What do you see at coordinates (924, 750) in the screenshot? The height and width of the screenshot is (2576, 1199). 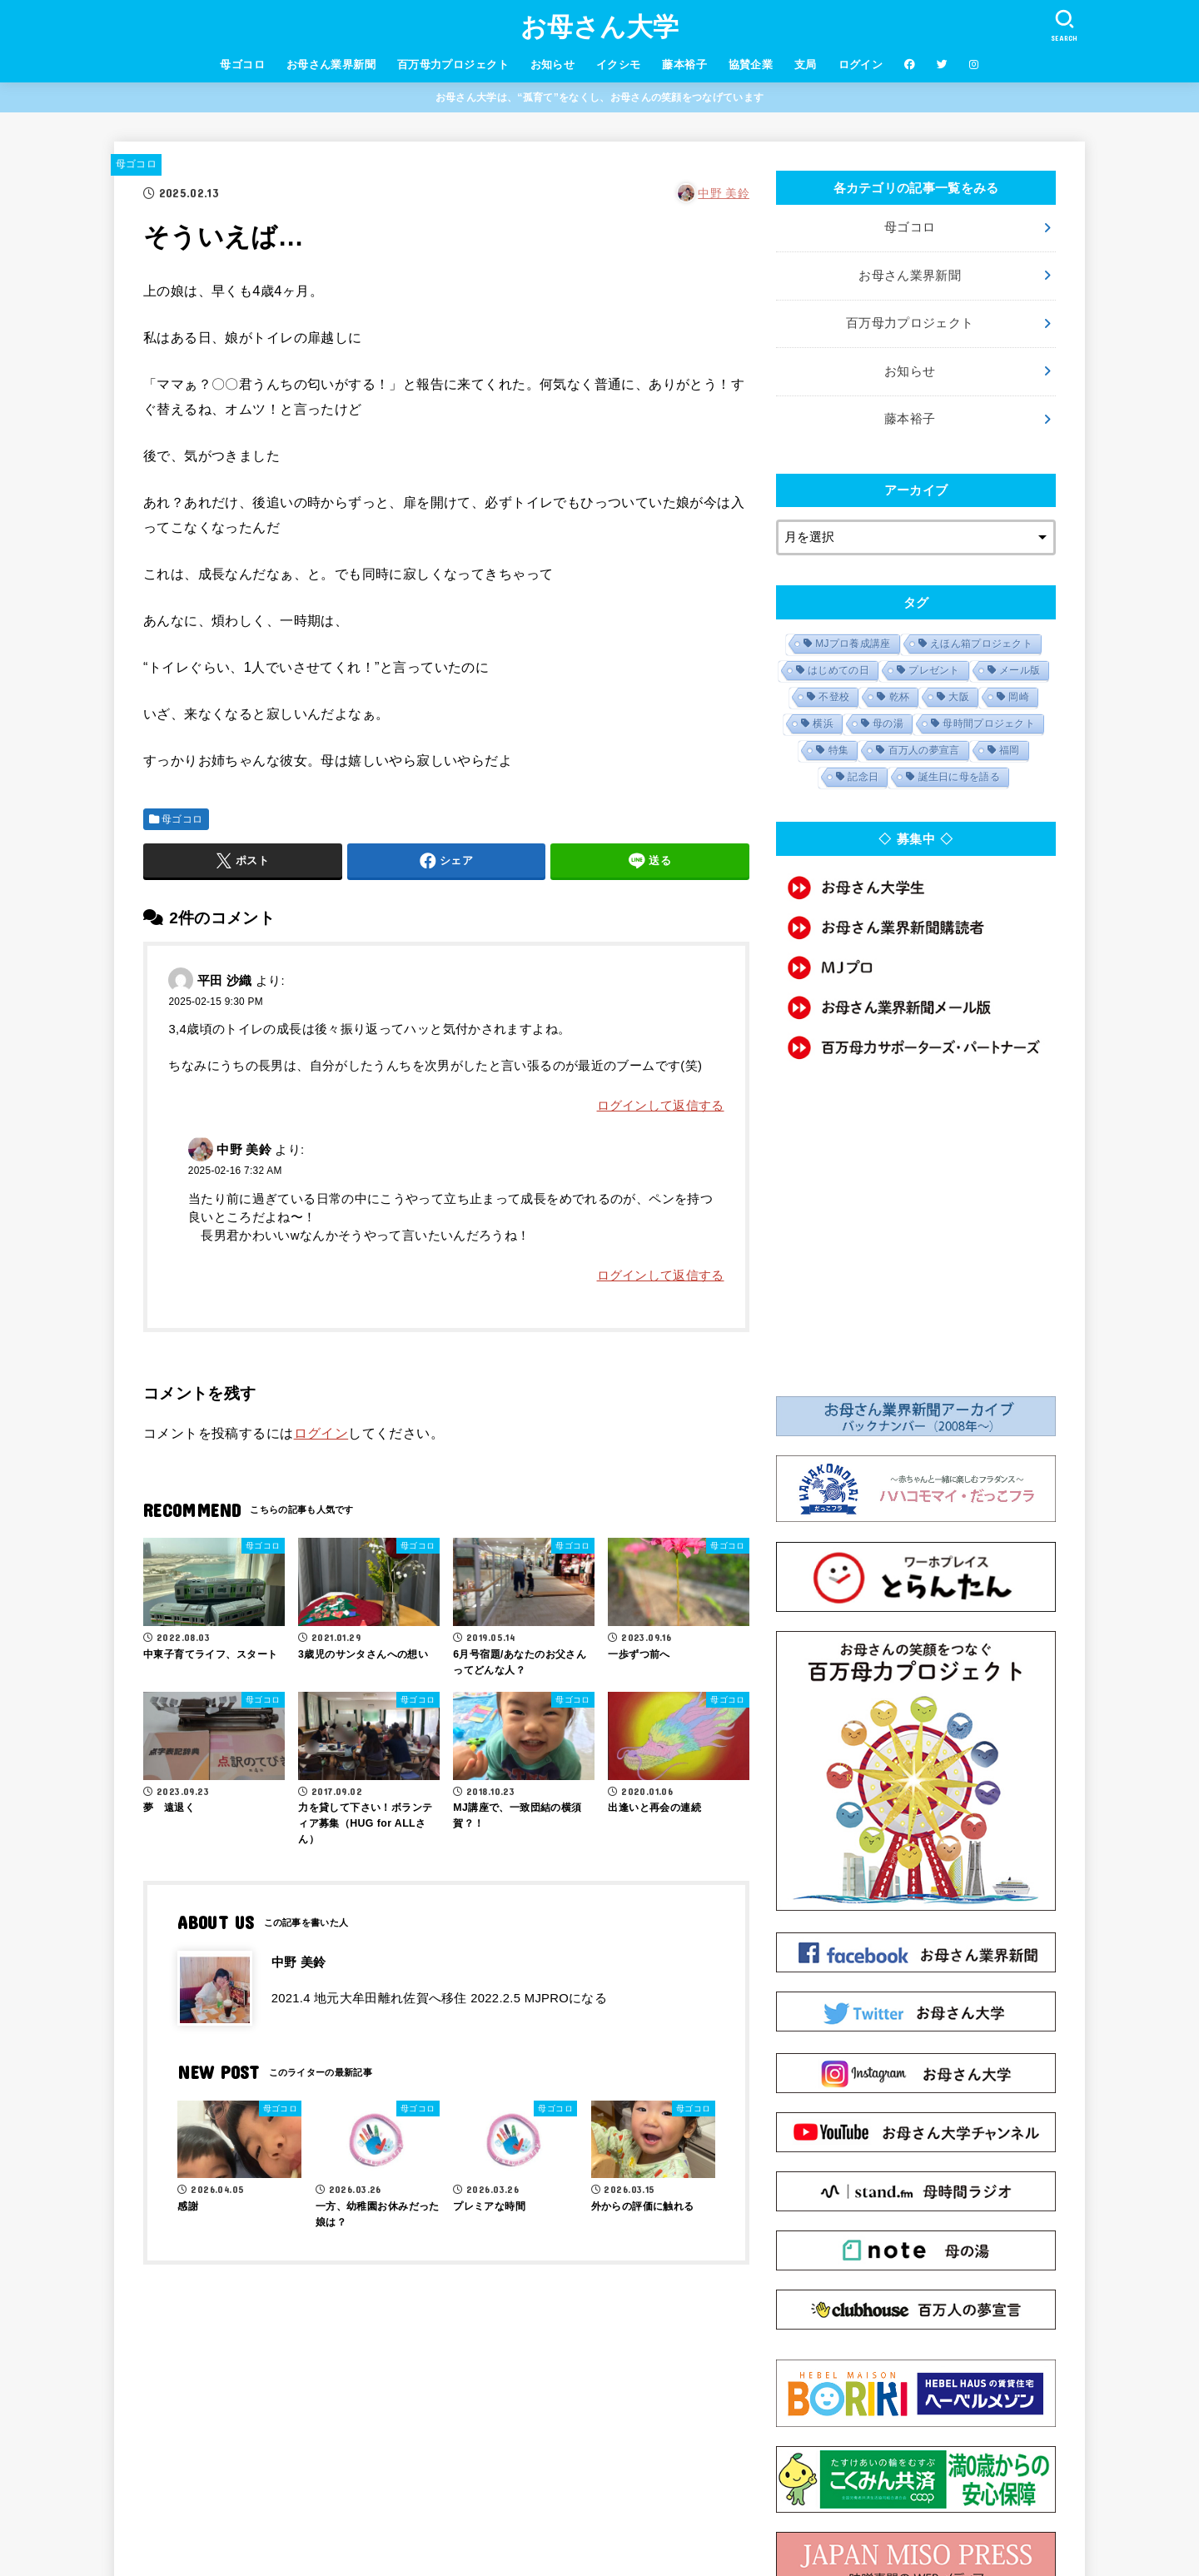 I see `百万人の夢宣言` at bounding box center [924, 750].